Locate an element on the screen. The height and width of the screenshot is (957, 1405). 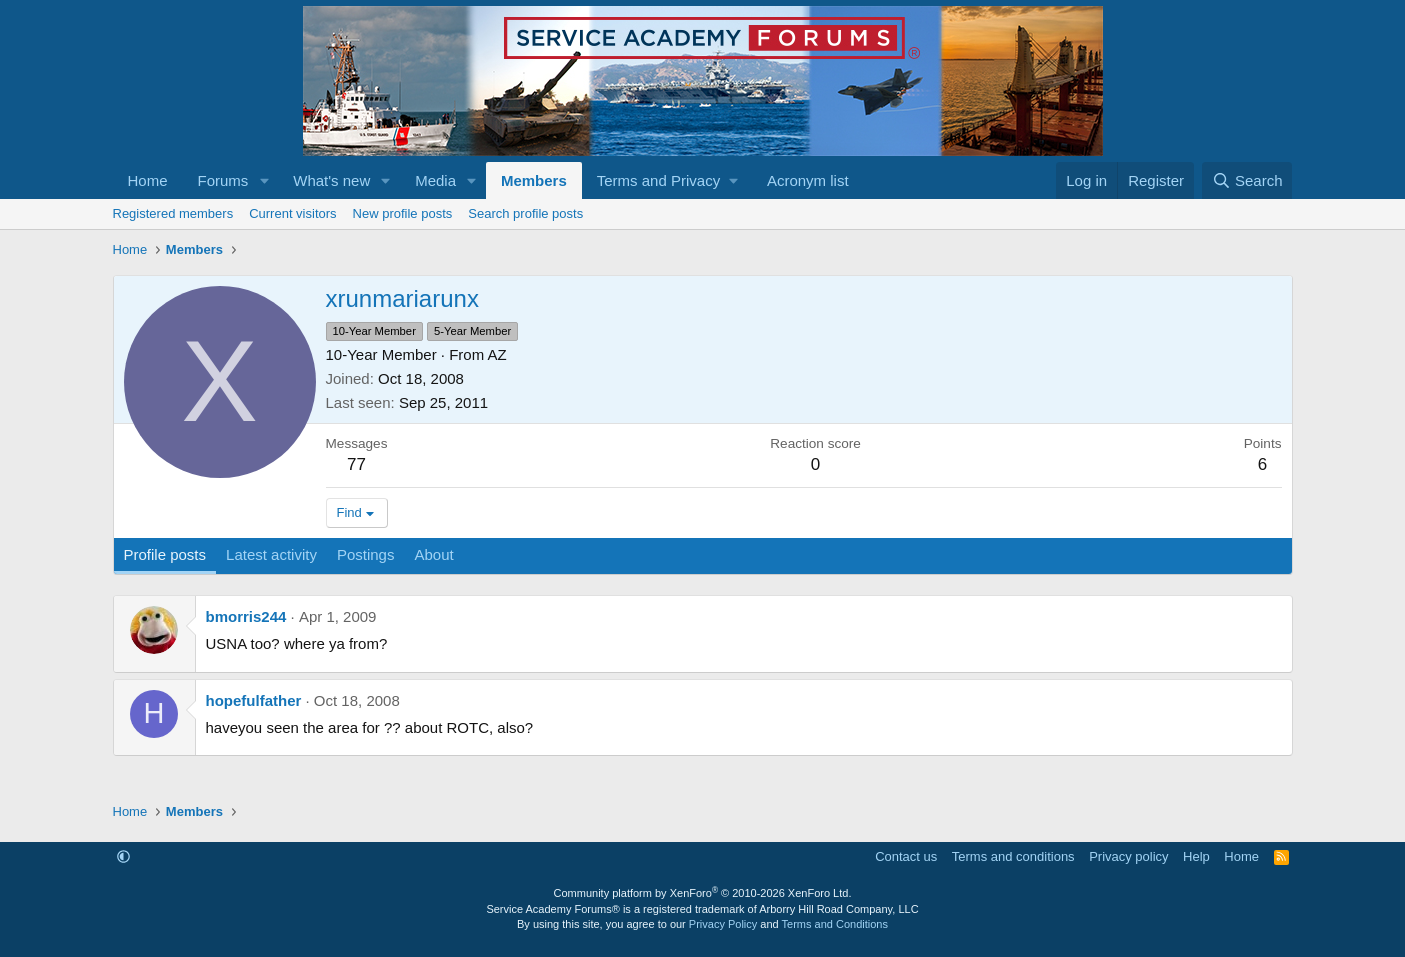
Registered members is located at coordinates (173, 213).